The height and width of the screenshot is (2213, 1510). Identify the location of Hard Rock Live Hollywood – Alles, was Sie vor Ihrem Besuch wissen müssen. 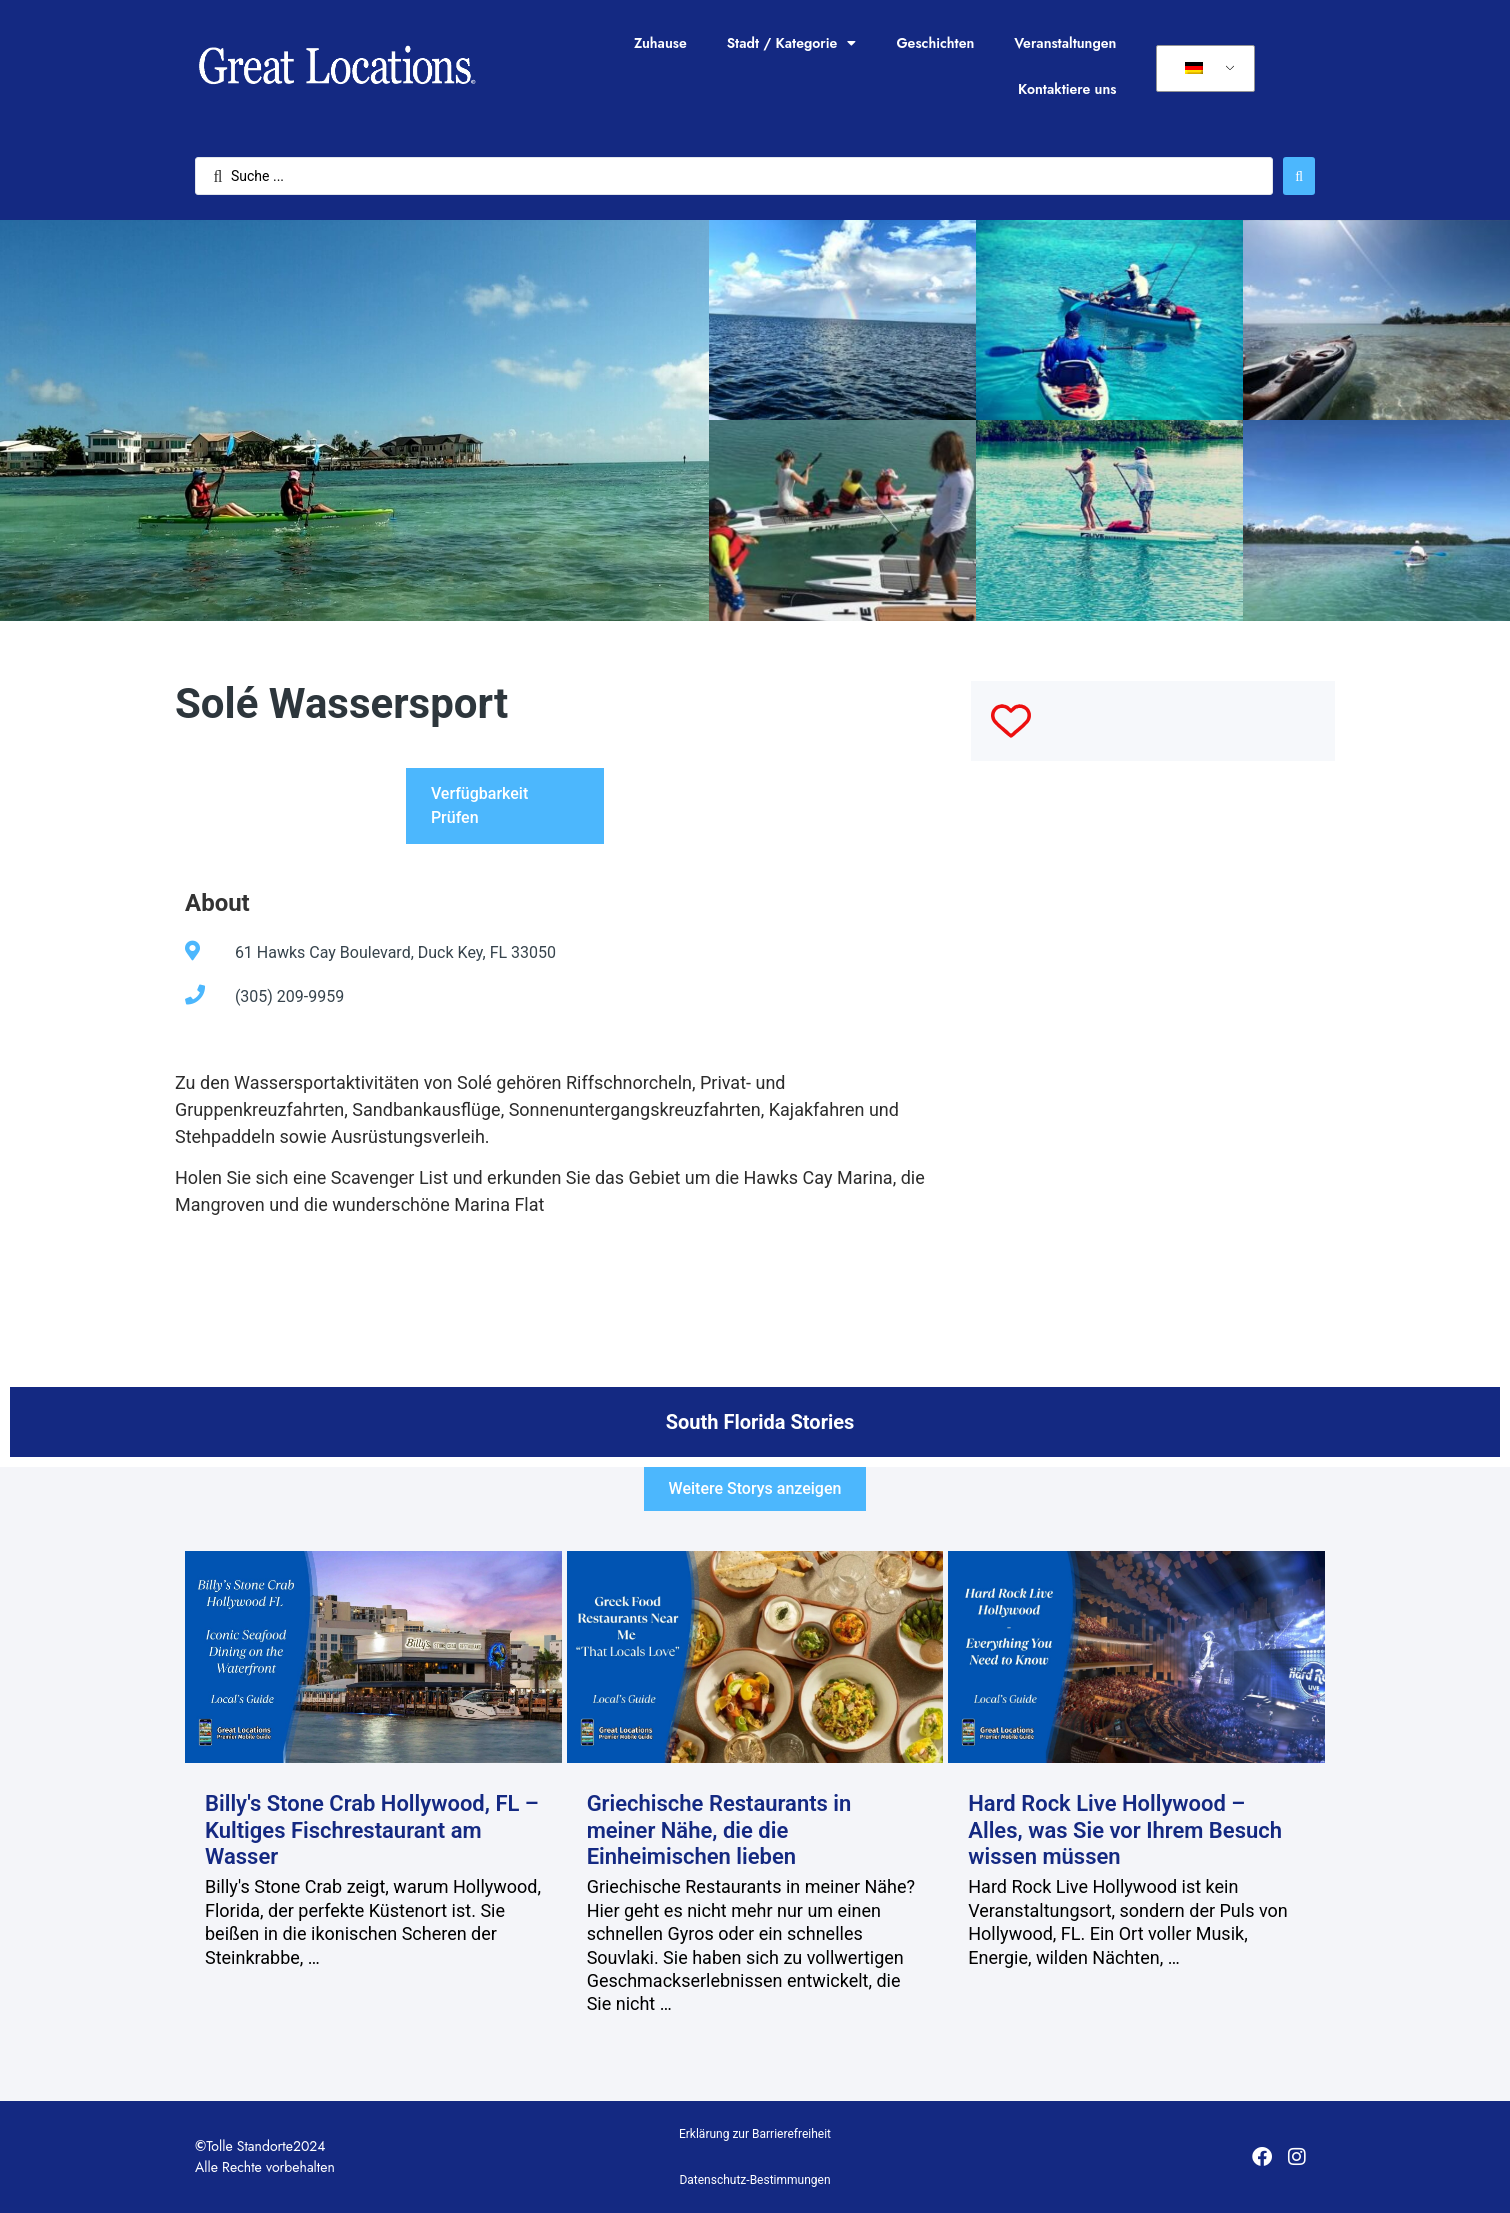
(1125, 1830).